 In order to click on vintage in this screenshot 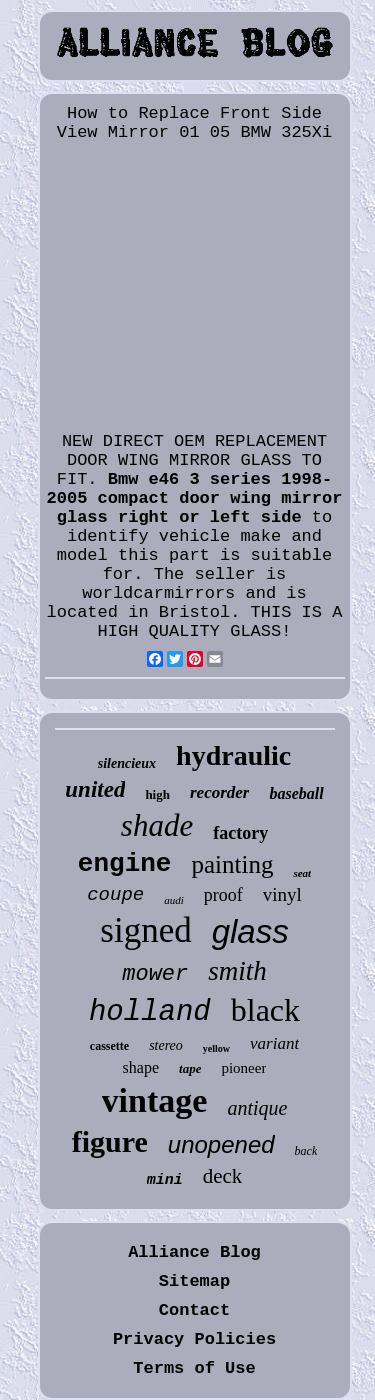, I will do `click(155, 1100)`.